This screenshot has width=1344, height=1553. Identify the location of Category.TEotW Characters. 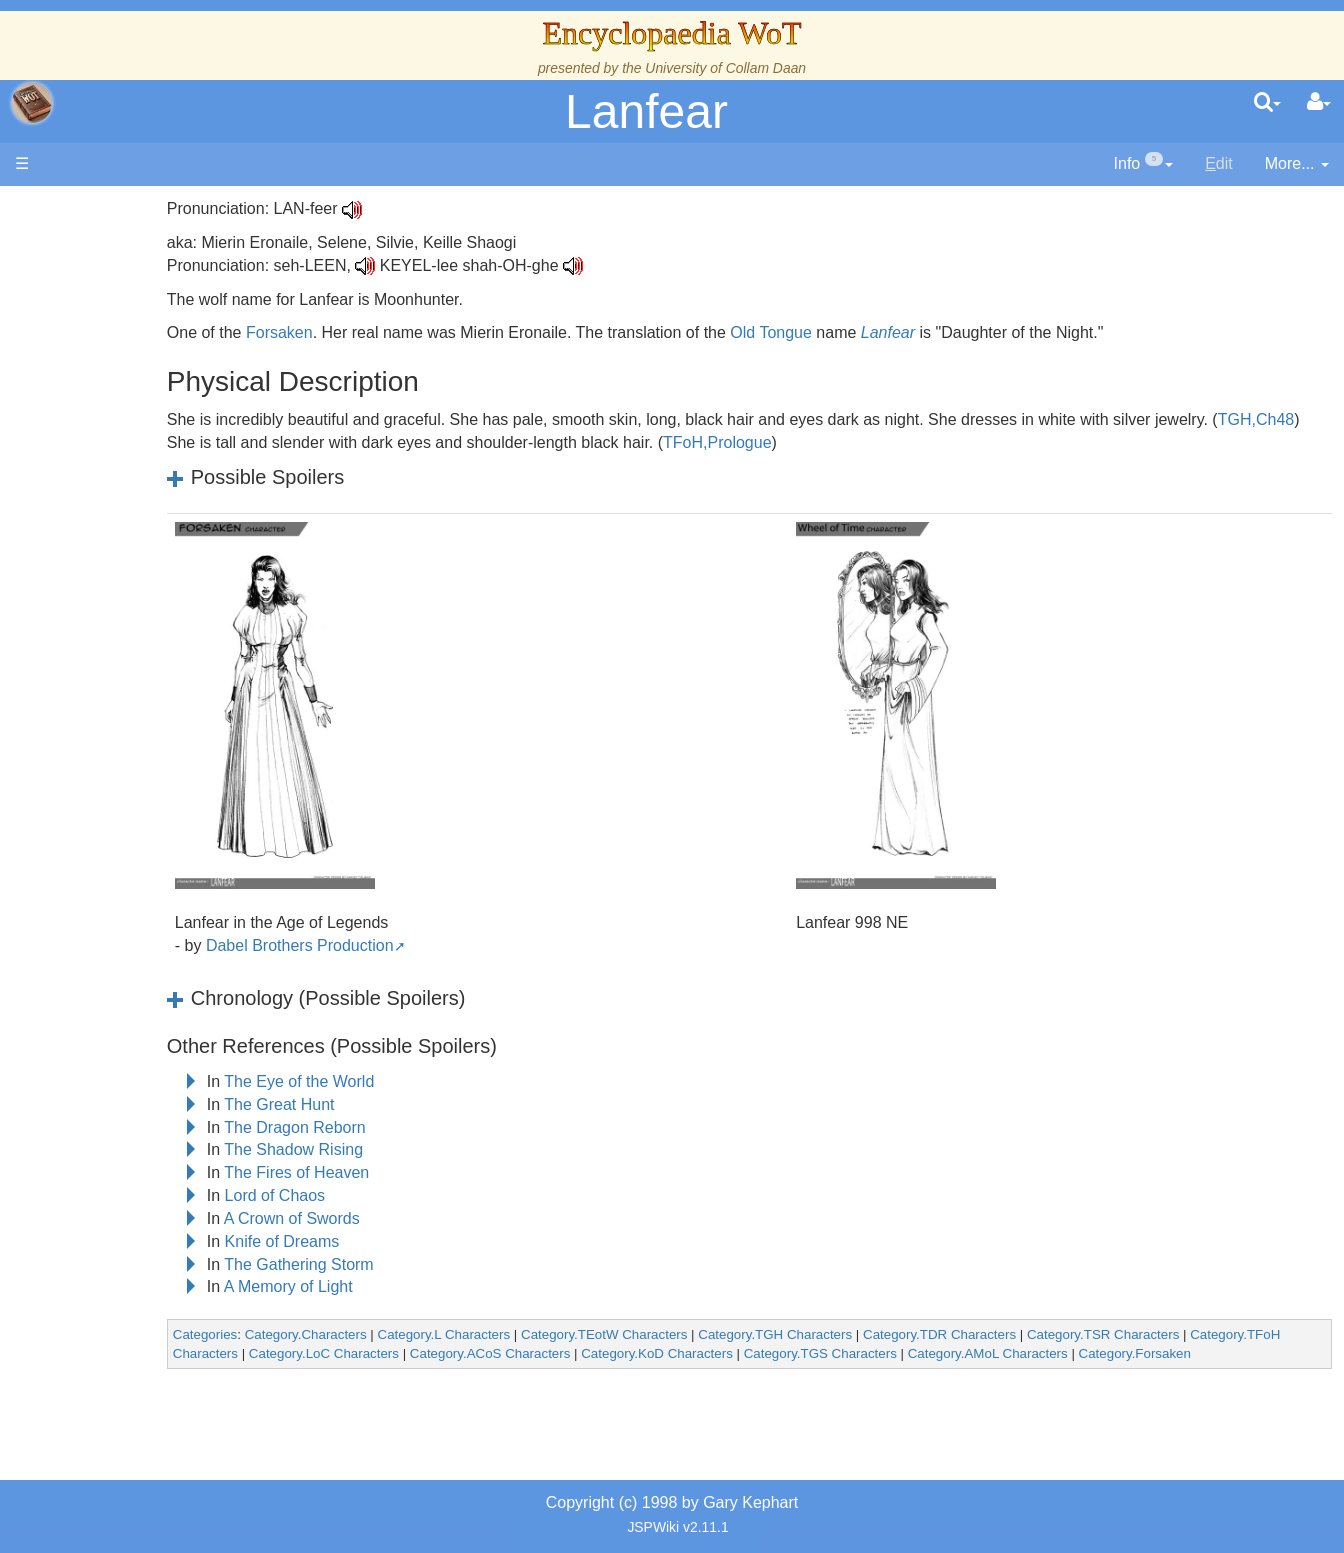
(740, 1334).